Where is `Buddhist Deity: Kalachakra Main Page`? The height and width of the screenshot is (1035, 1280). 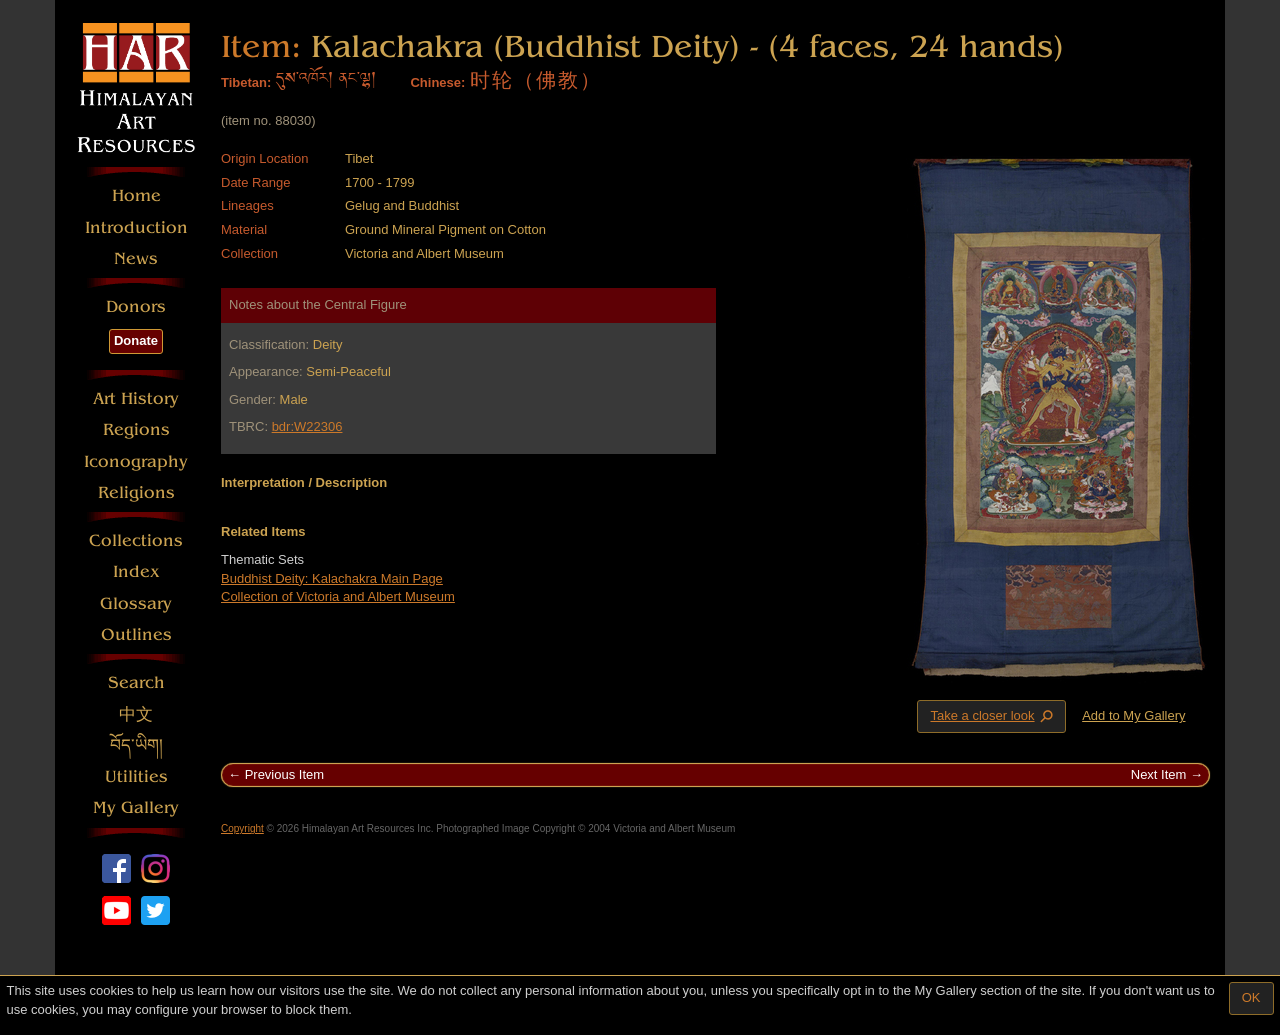
Buddhist Deity: Kalachakra Main Page is located at coordinates (332, 578).